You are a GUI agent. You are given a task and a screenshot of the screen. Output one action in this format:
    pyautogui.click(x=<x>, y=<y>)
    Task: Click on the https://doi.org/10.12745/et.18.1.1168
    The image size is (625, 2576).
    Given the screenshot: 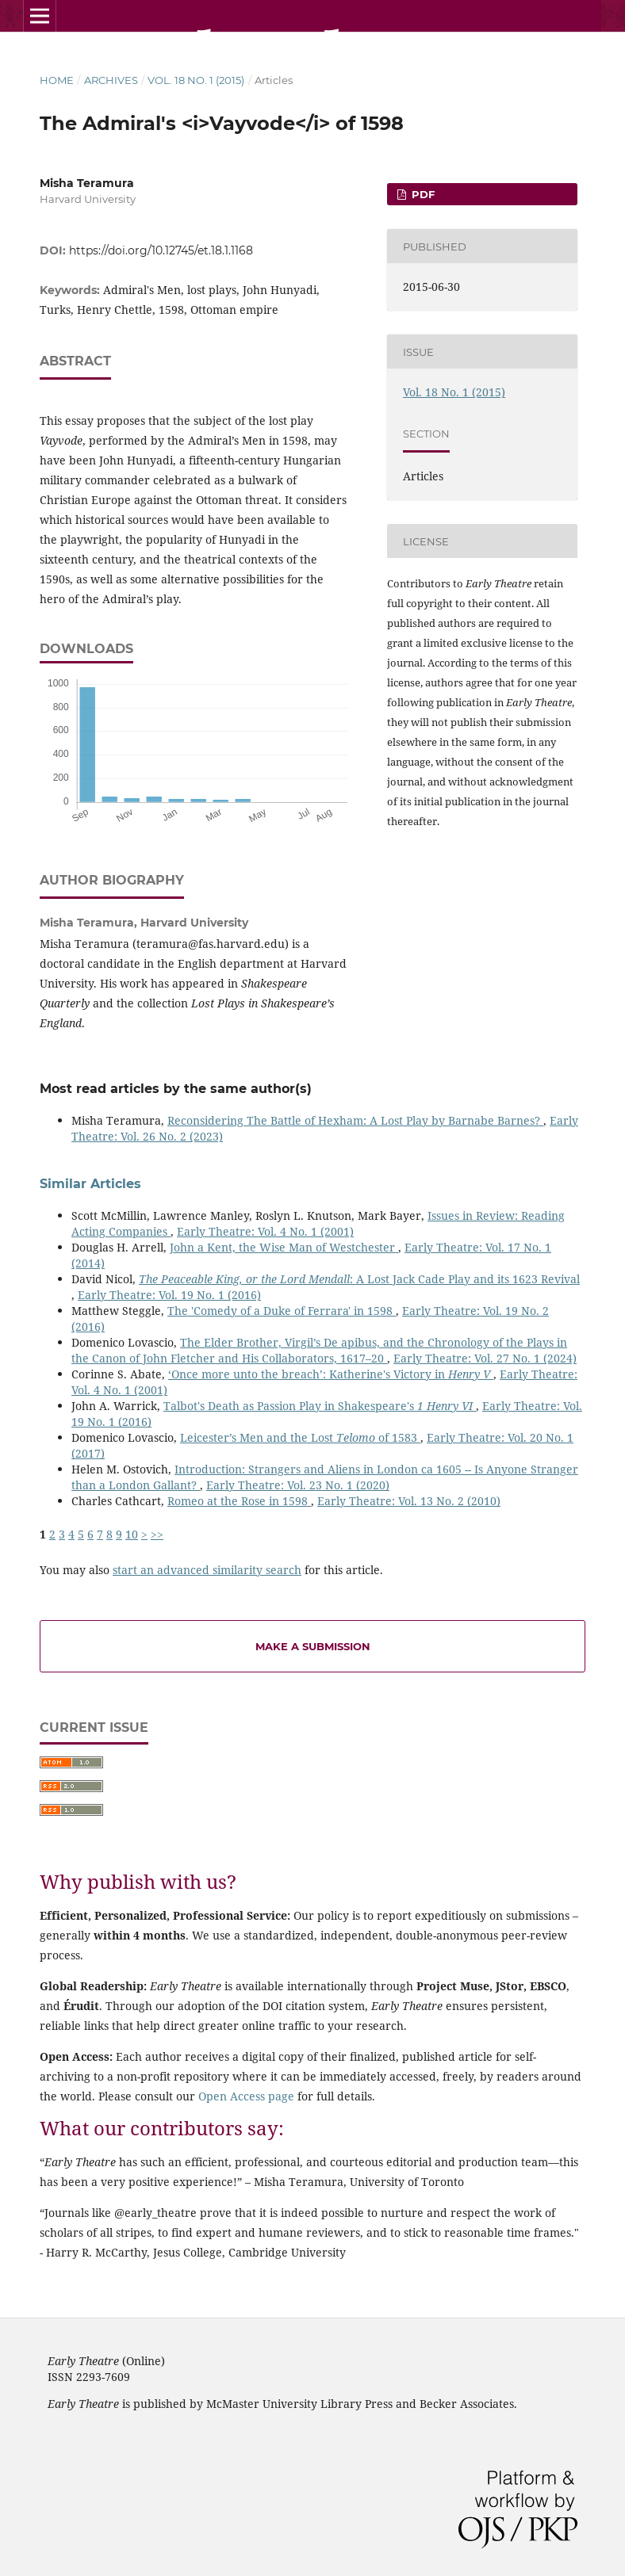 What is the action you would take?
    pyautogui.click(x=161, y=250)
    